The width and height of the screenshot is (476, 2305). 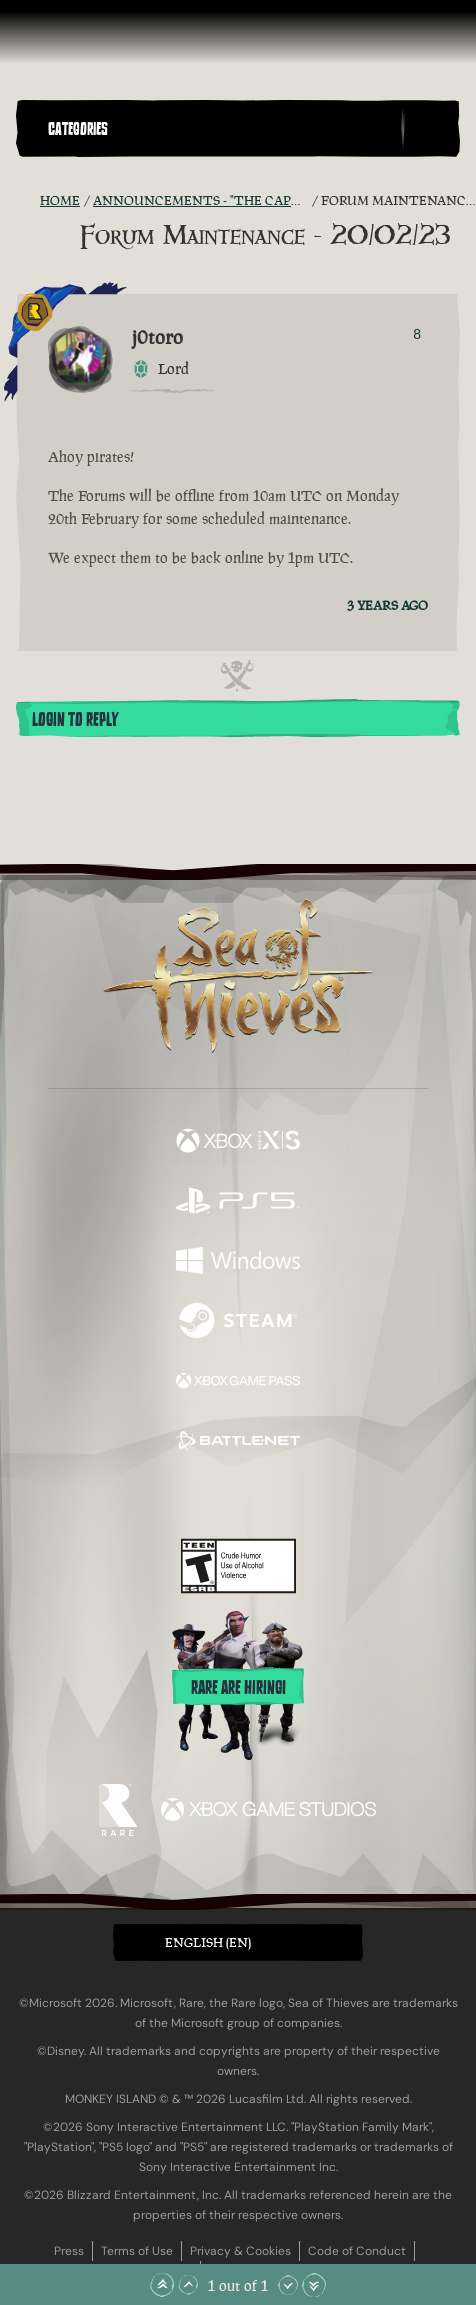 I want to click on [Scroll to the Top], so click(x=162, y=2285).